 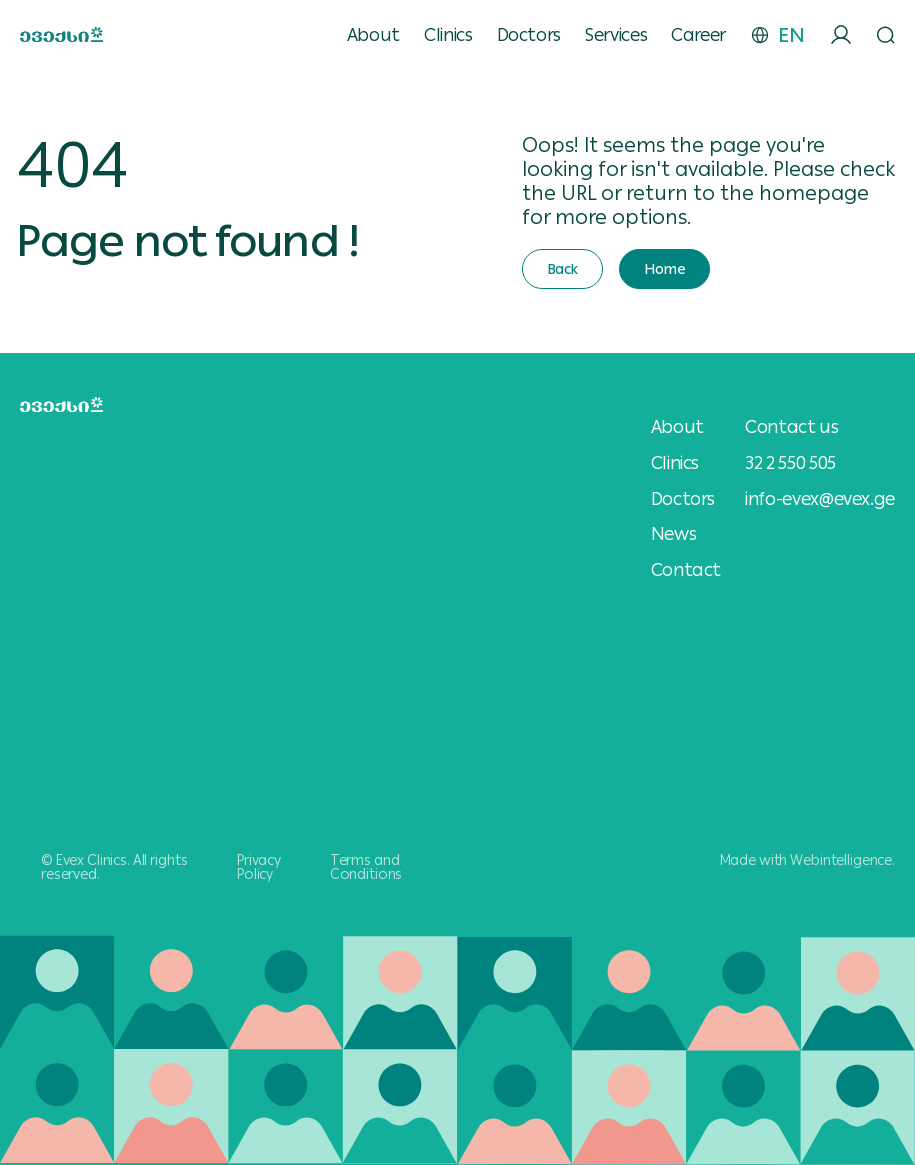 What do you see at coordinates (616, 35) in the screenshot?
I see `Services` at bounding box center [616, 35].